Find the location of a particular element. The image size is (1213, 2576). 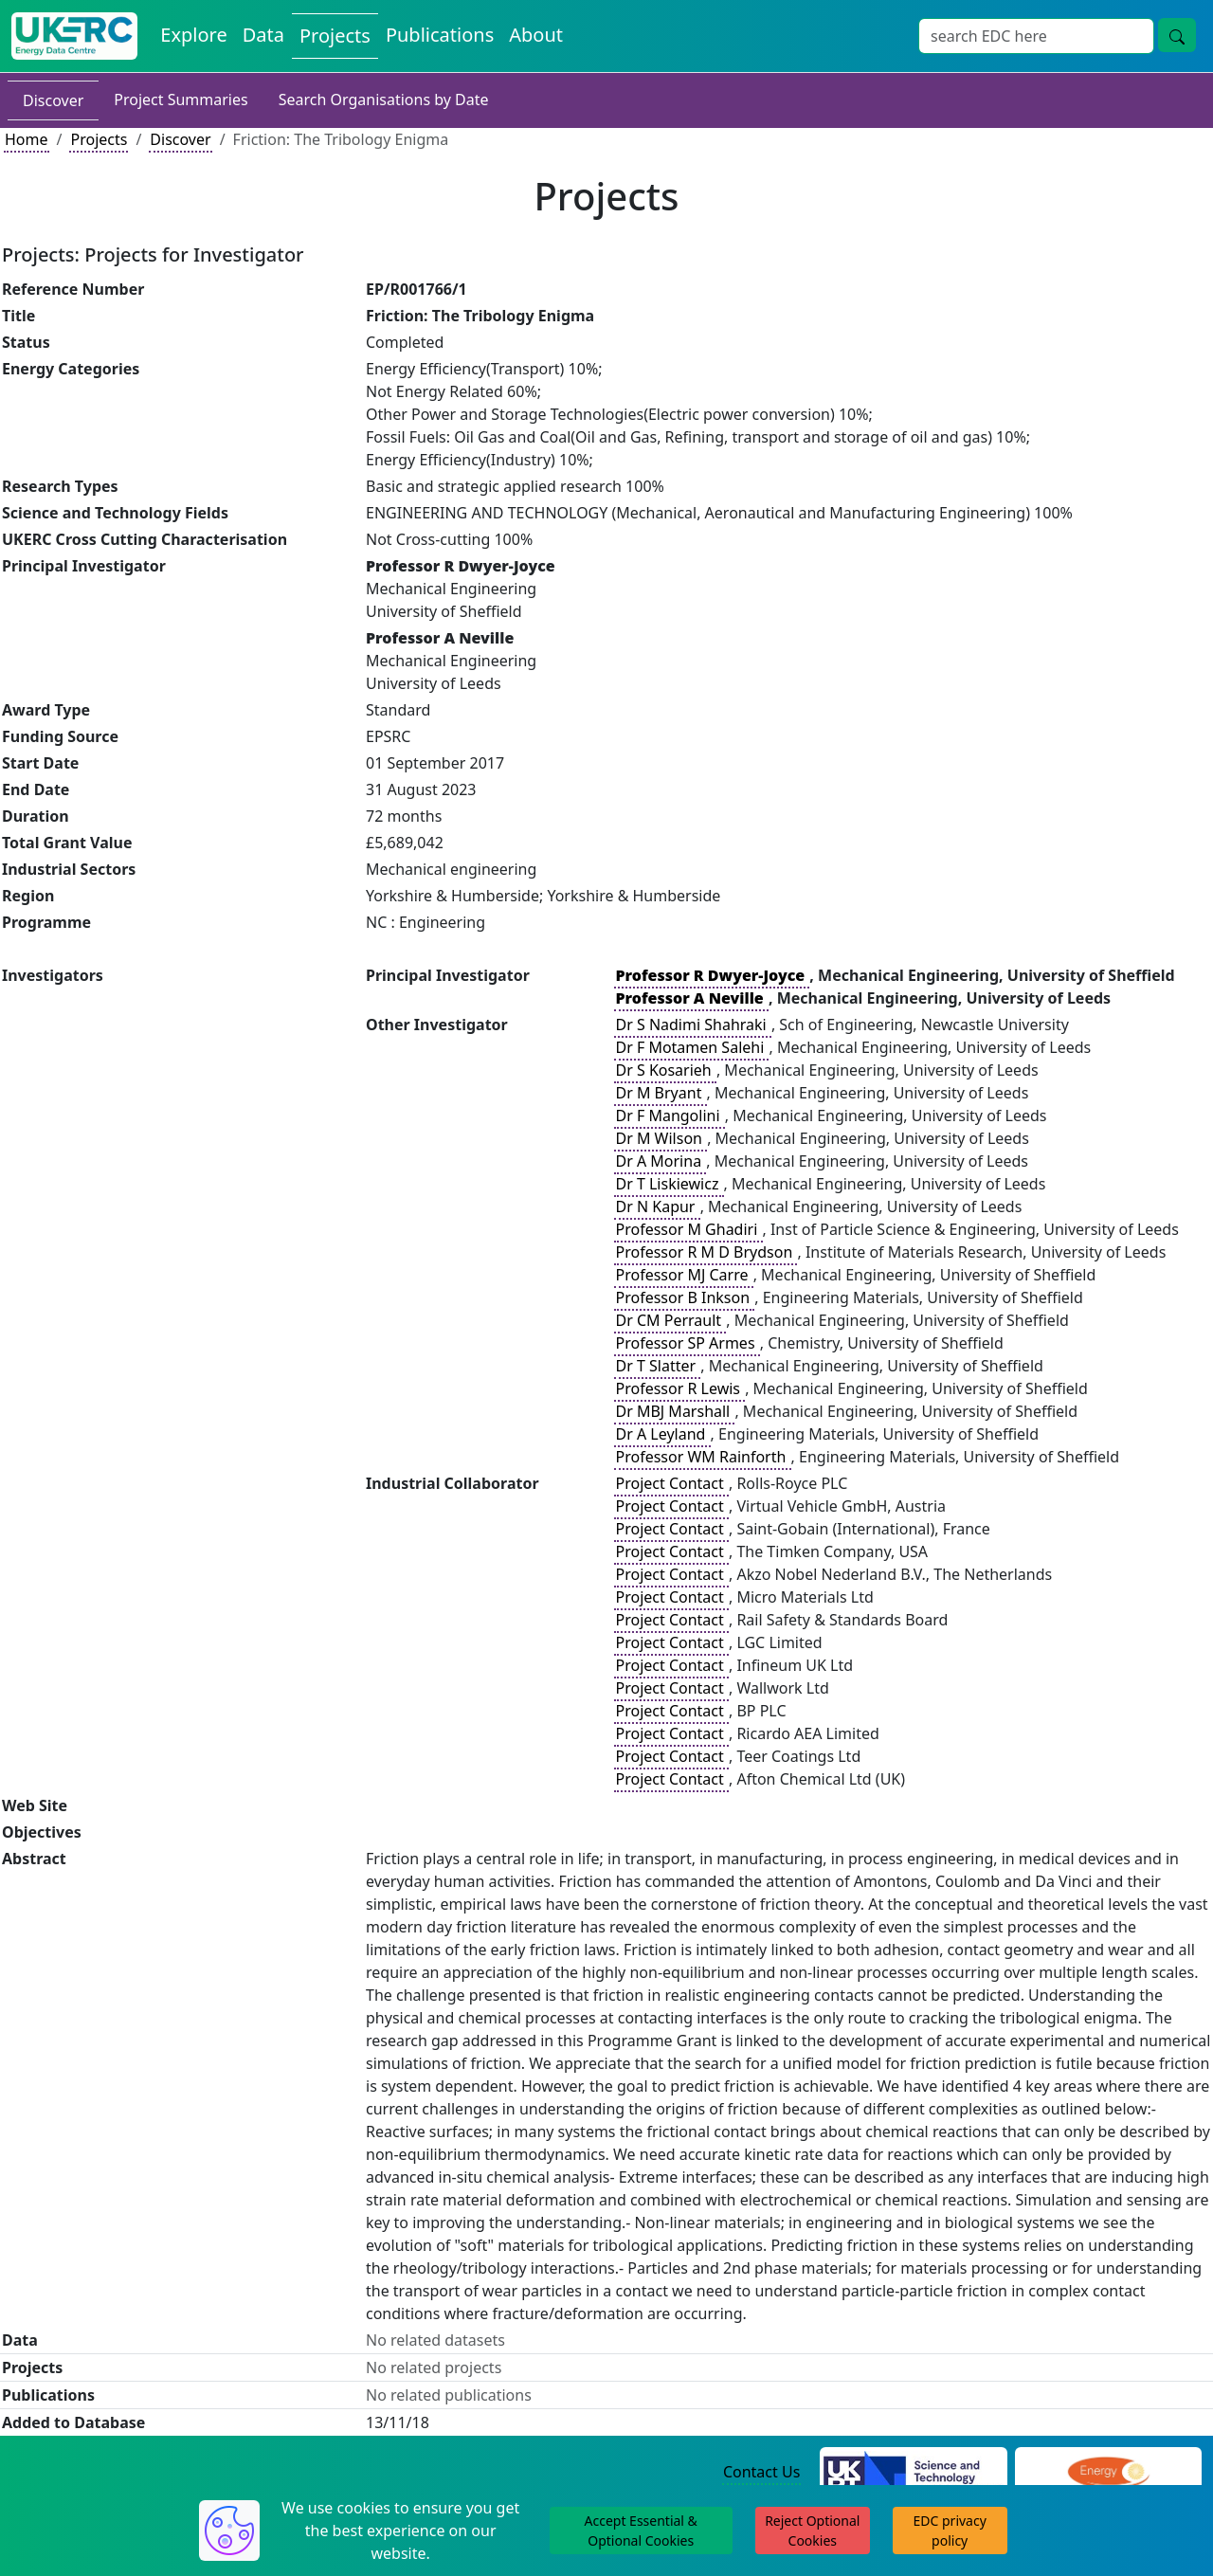

Professor R M D Brydson is located at coordinates (705, 1252).